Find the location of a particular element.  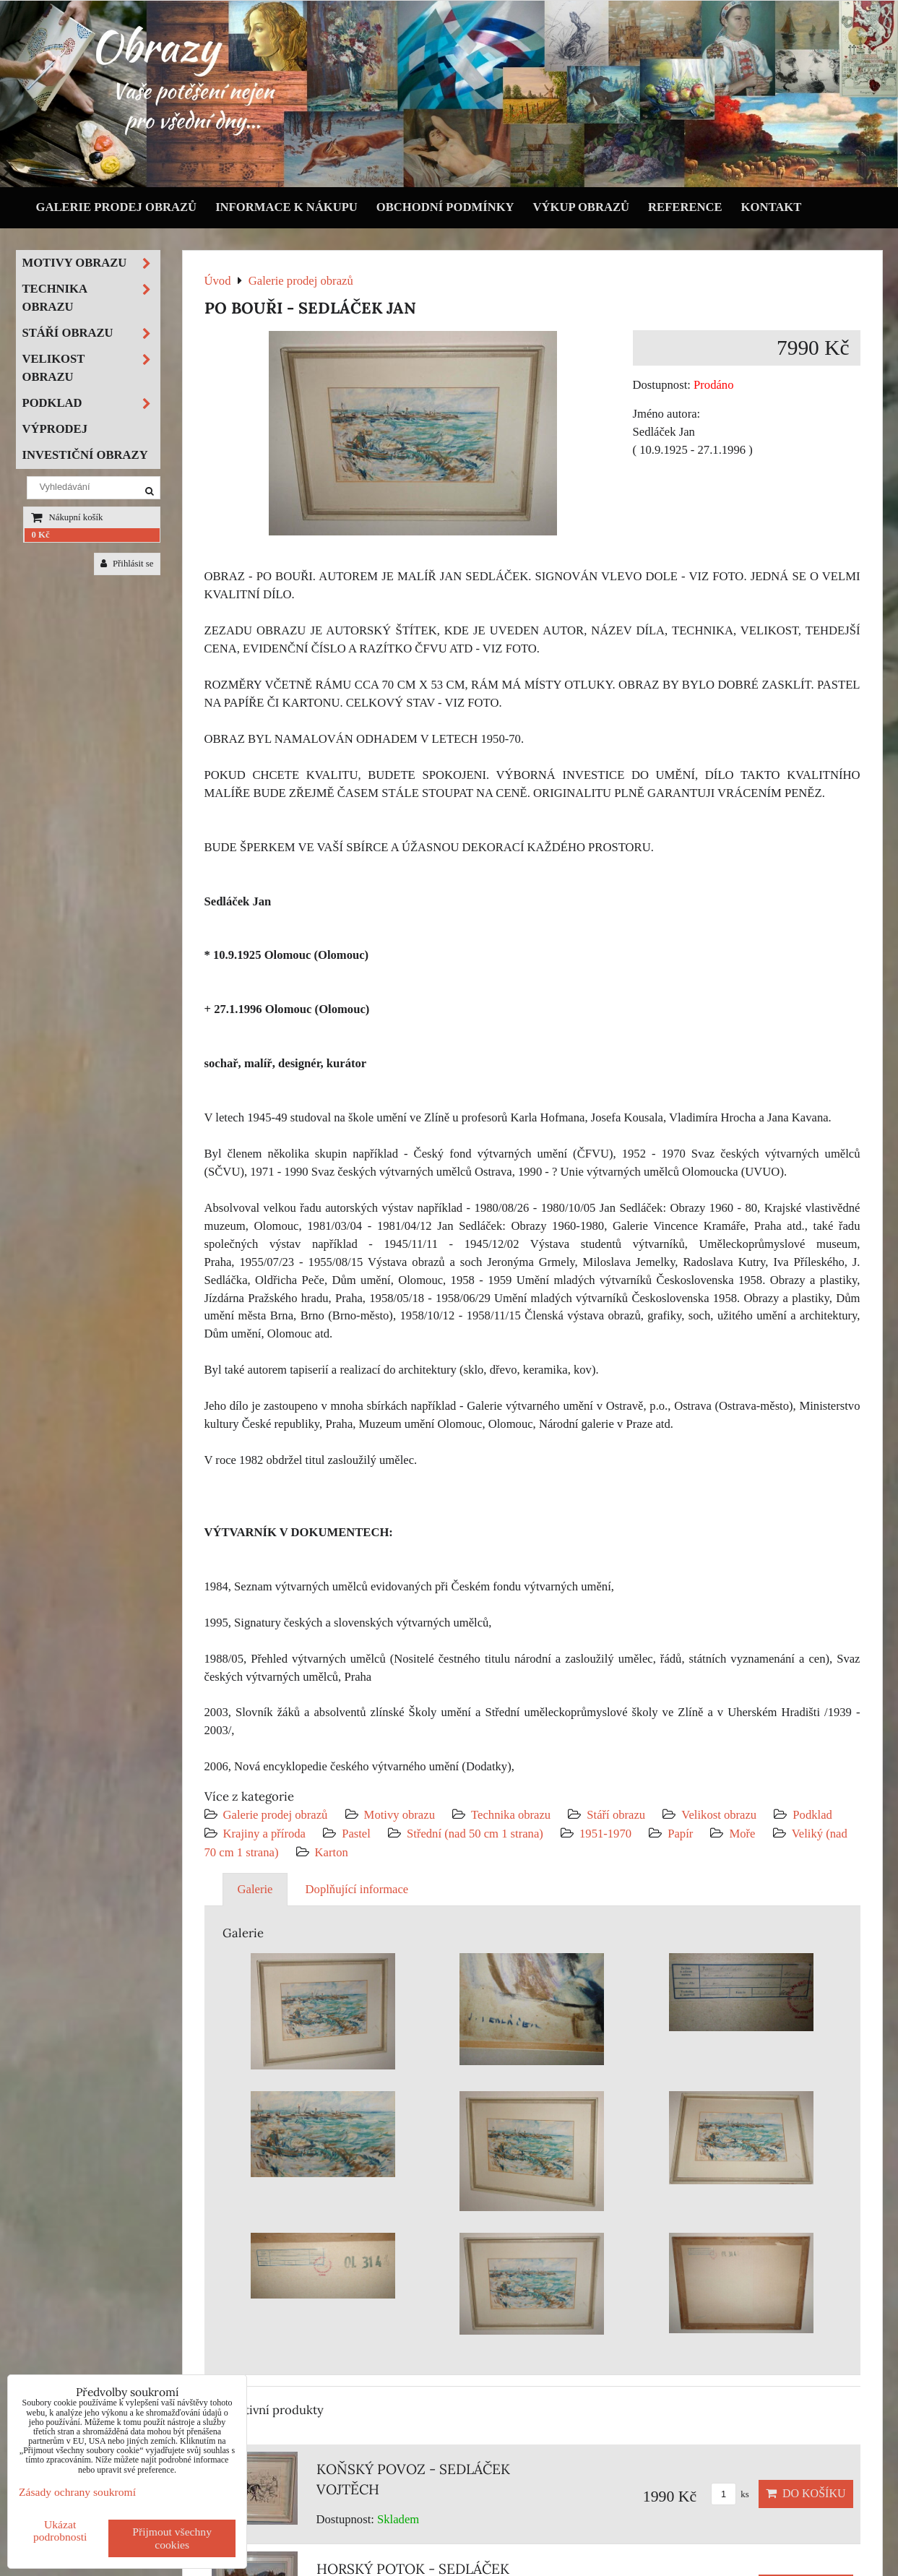

Stáří obrazu is located at coordinates (616, 1815).